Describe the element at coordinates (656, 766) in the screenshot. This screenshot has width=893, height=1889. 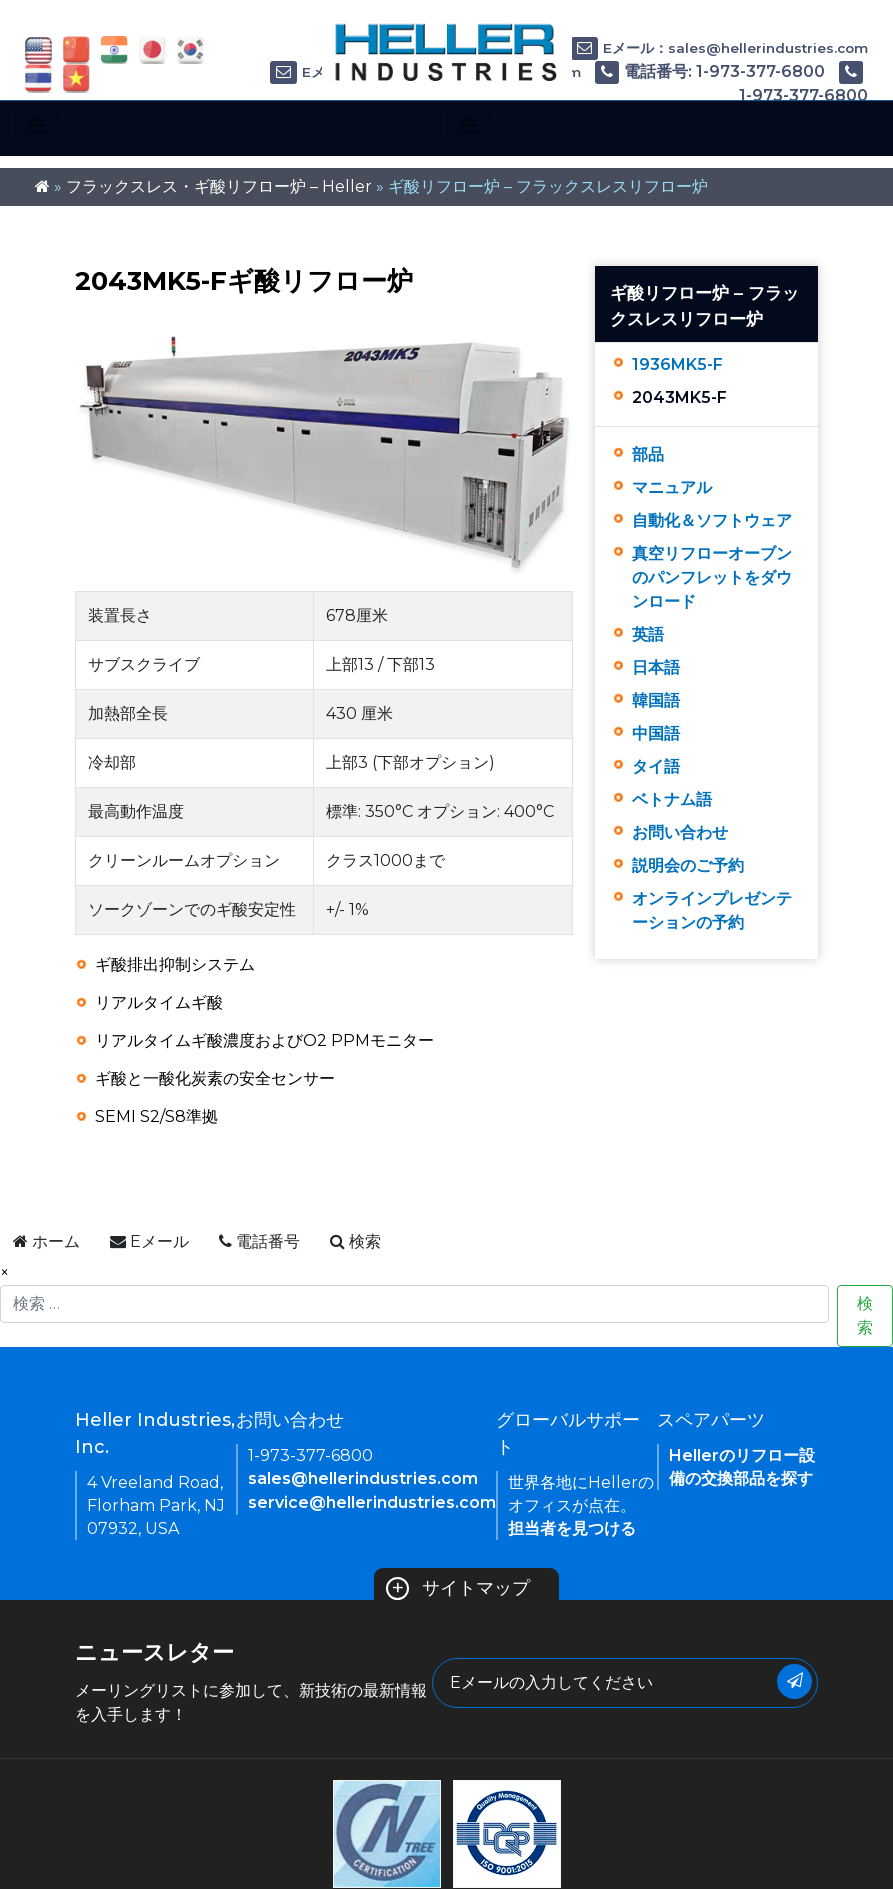
I see `タイ語` at that location.